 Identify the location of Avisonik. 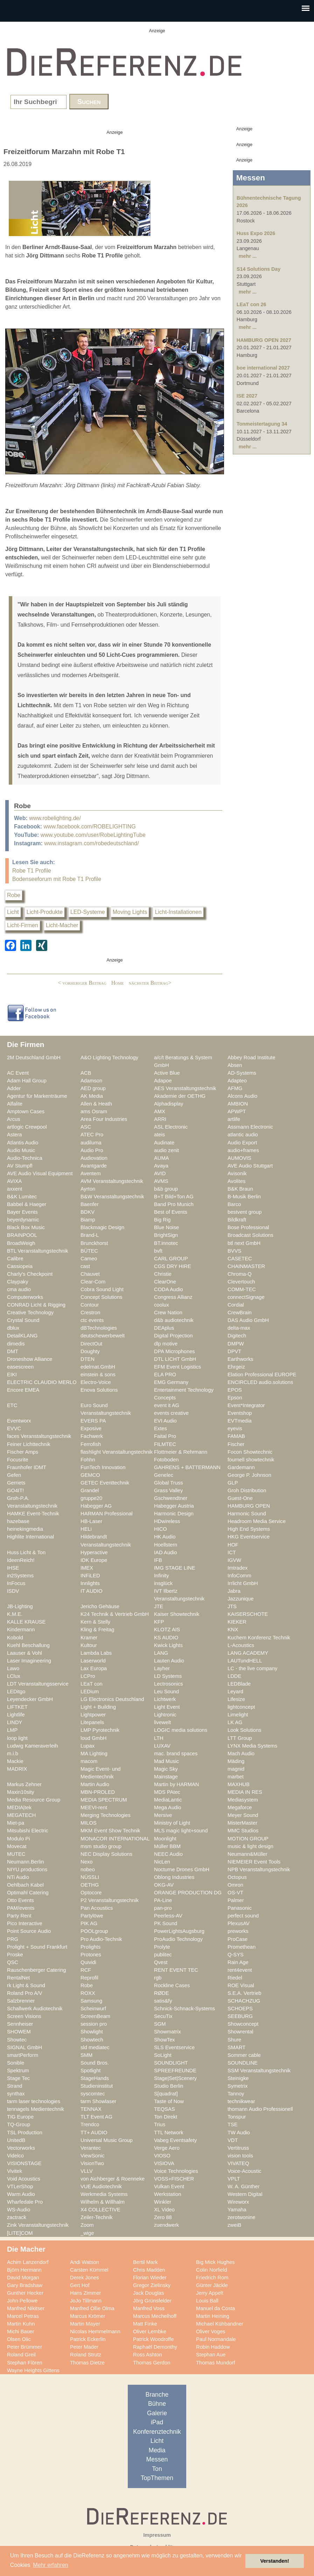
(237, 1173).